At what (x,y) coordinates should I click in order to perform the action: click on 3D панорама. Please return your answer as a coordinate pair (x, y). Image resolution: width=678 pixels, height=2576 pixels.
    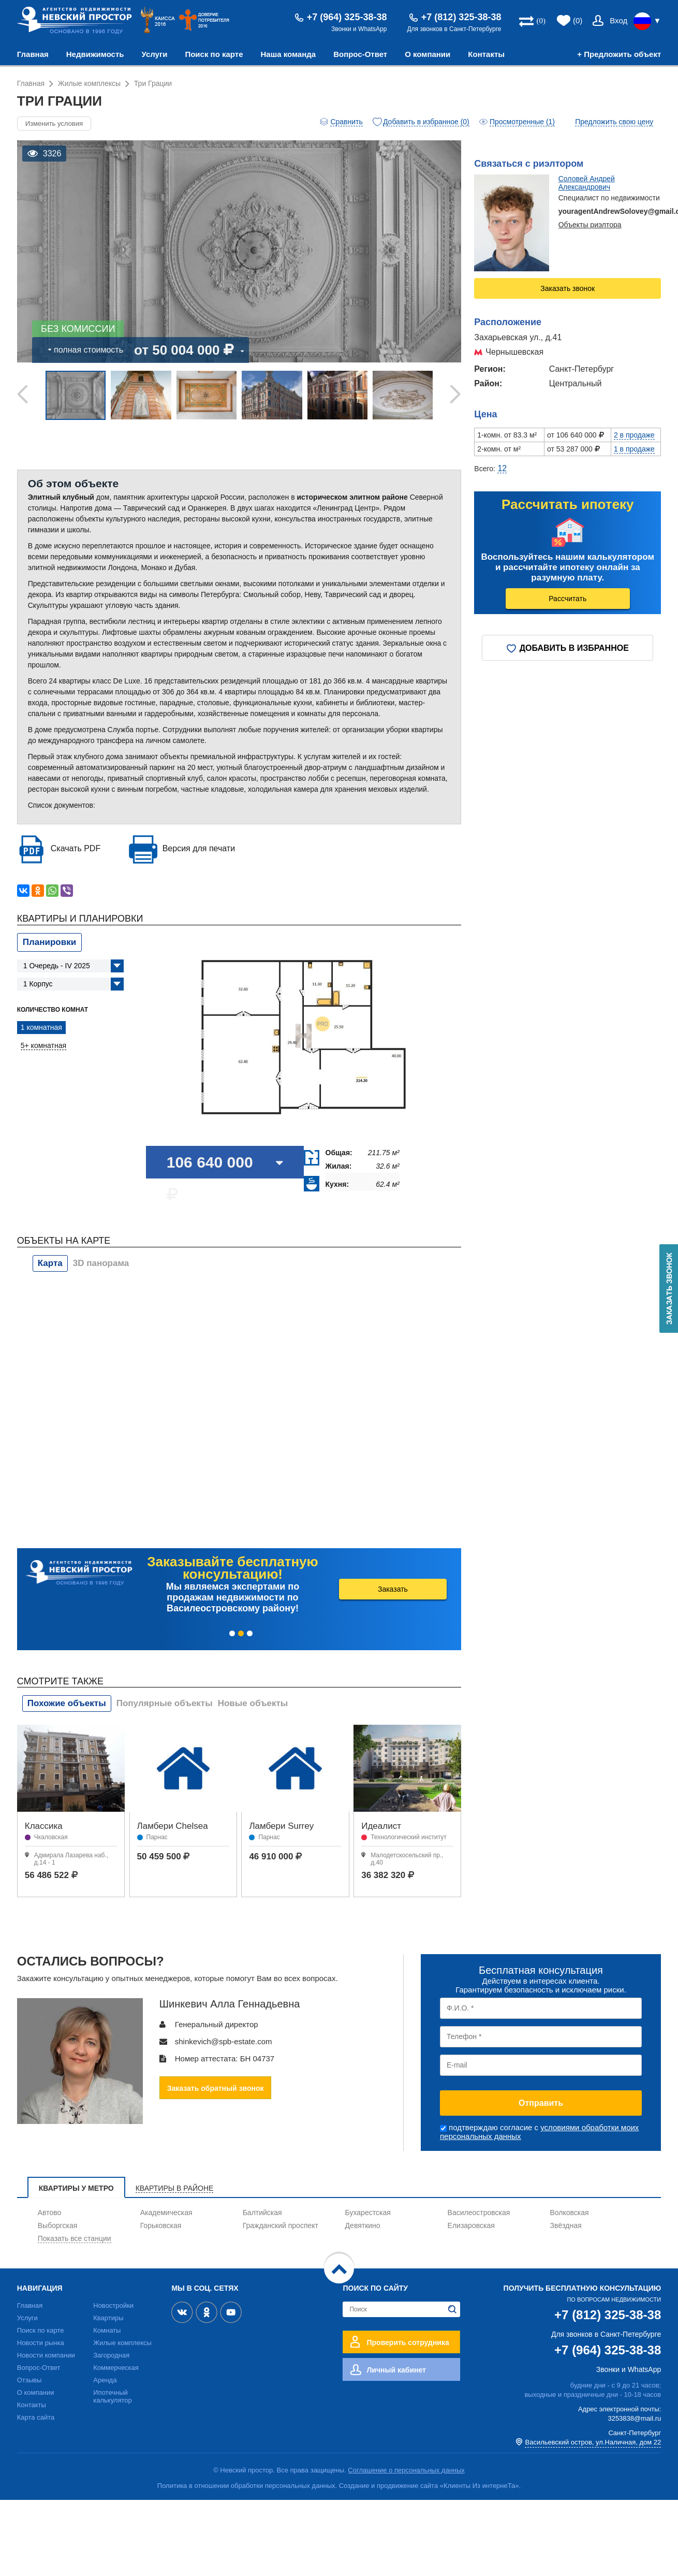
    Looking at the image, I should click on (101, 1263).